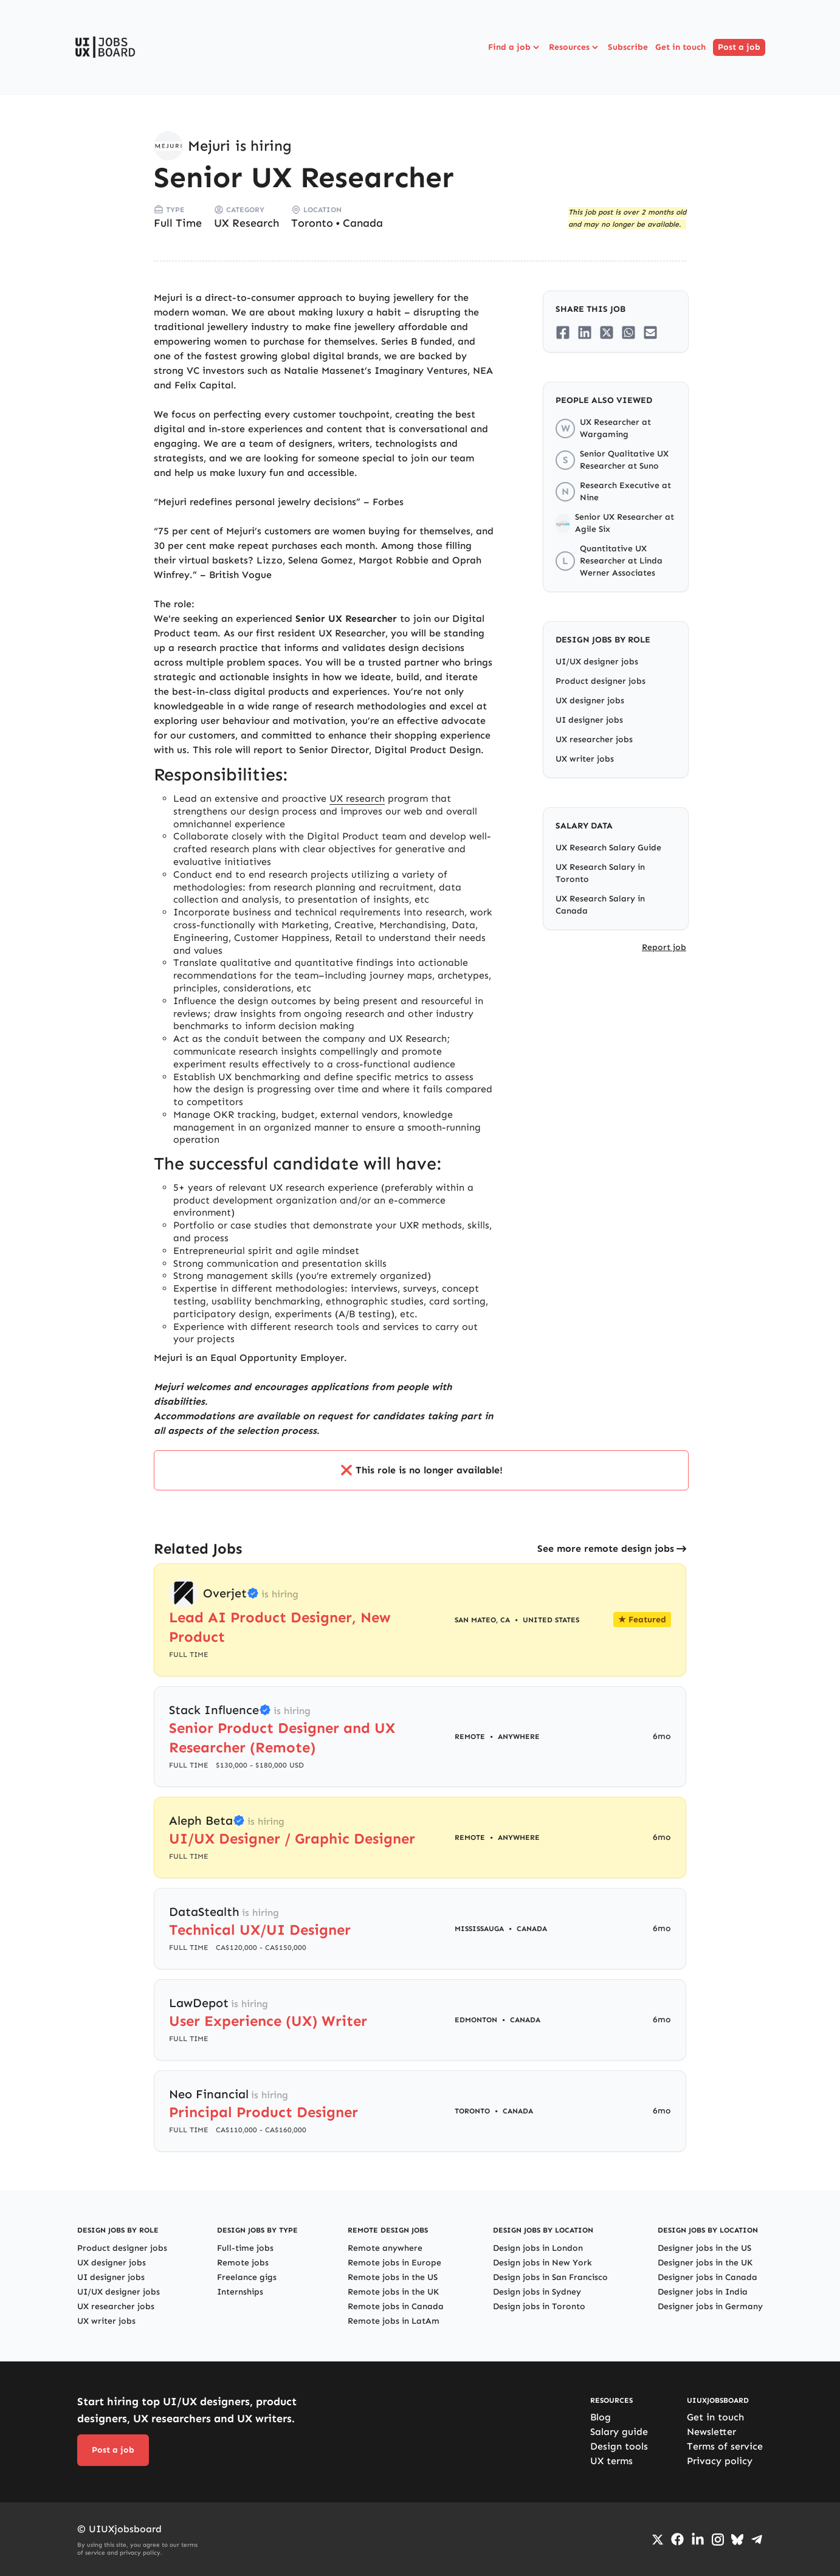  What do you see at coordinates (680, 47) in the screenshot?
I see `Get in touch` at bounding box center [680, 47].